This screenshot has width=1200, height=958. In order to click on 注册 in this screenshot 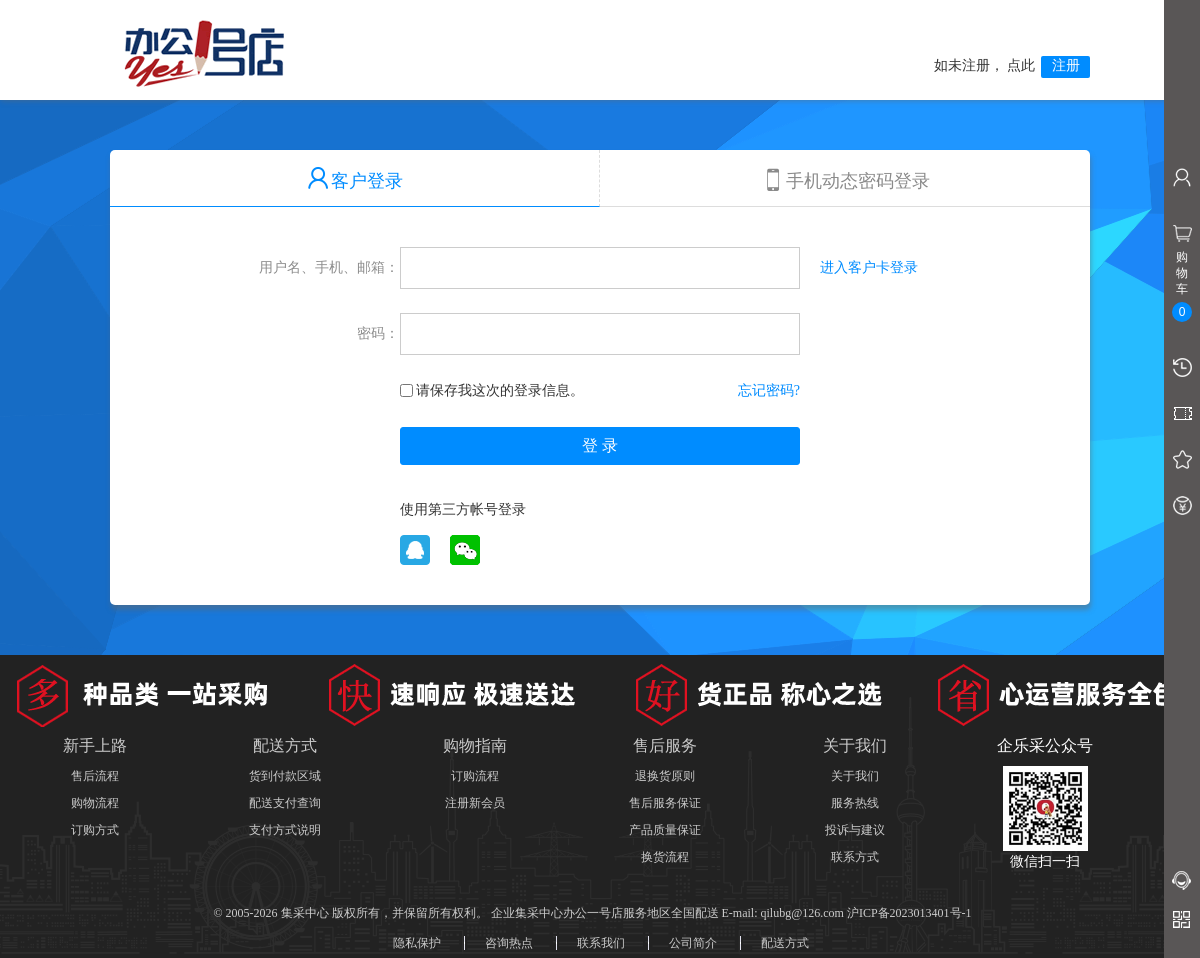, I will do `click(1066, 65)`.